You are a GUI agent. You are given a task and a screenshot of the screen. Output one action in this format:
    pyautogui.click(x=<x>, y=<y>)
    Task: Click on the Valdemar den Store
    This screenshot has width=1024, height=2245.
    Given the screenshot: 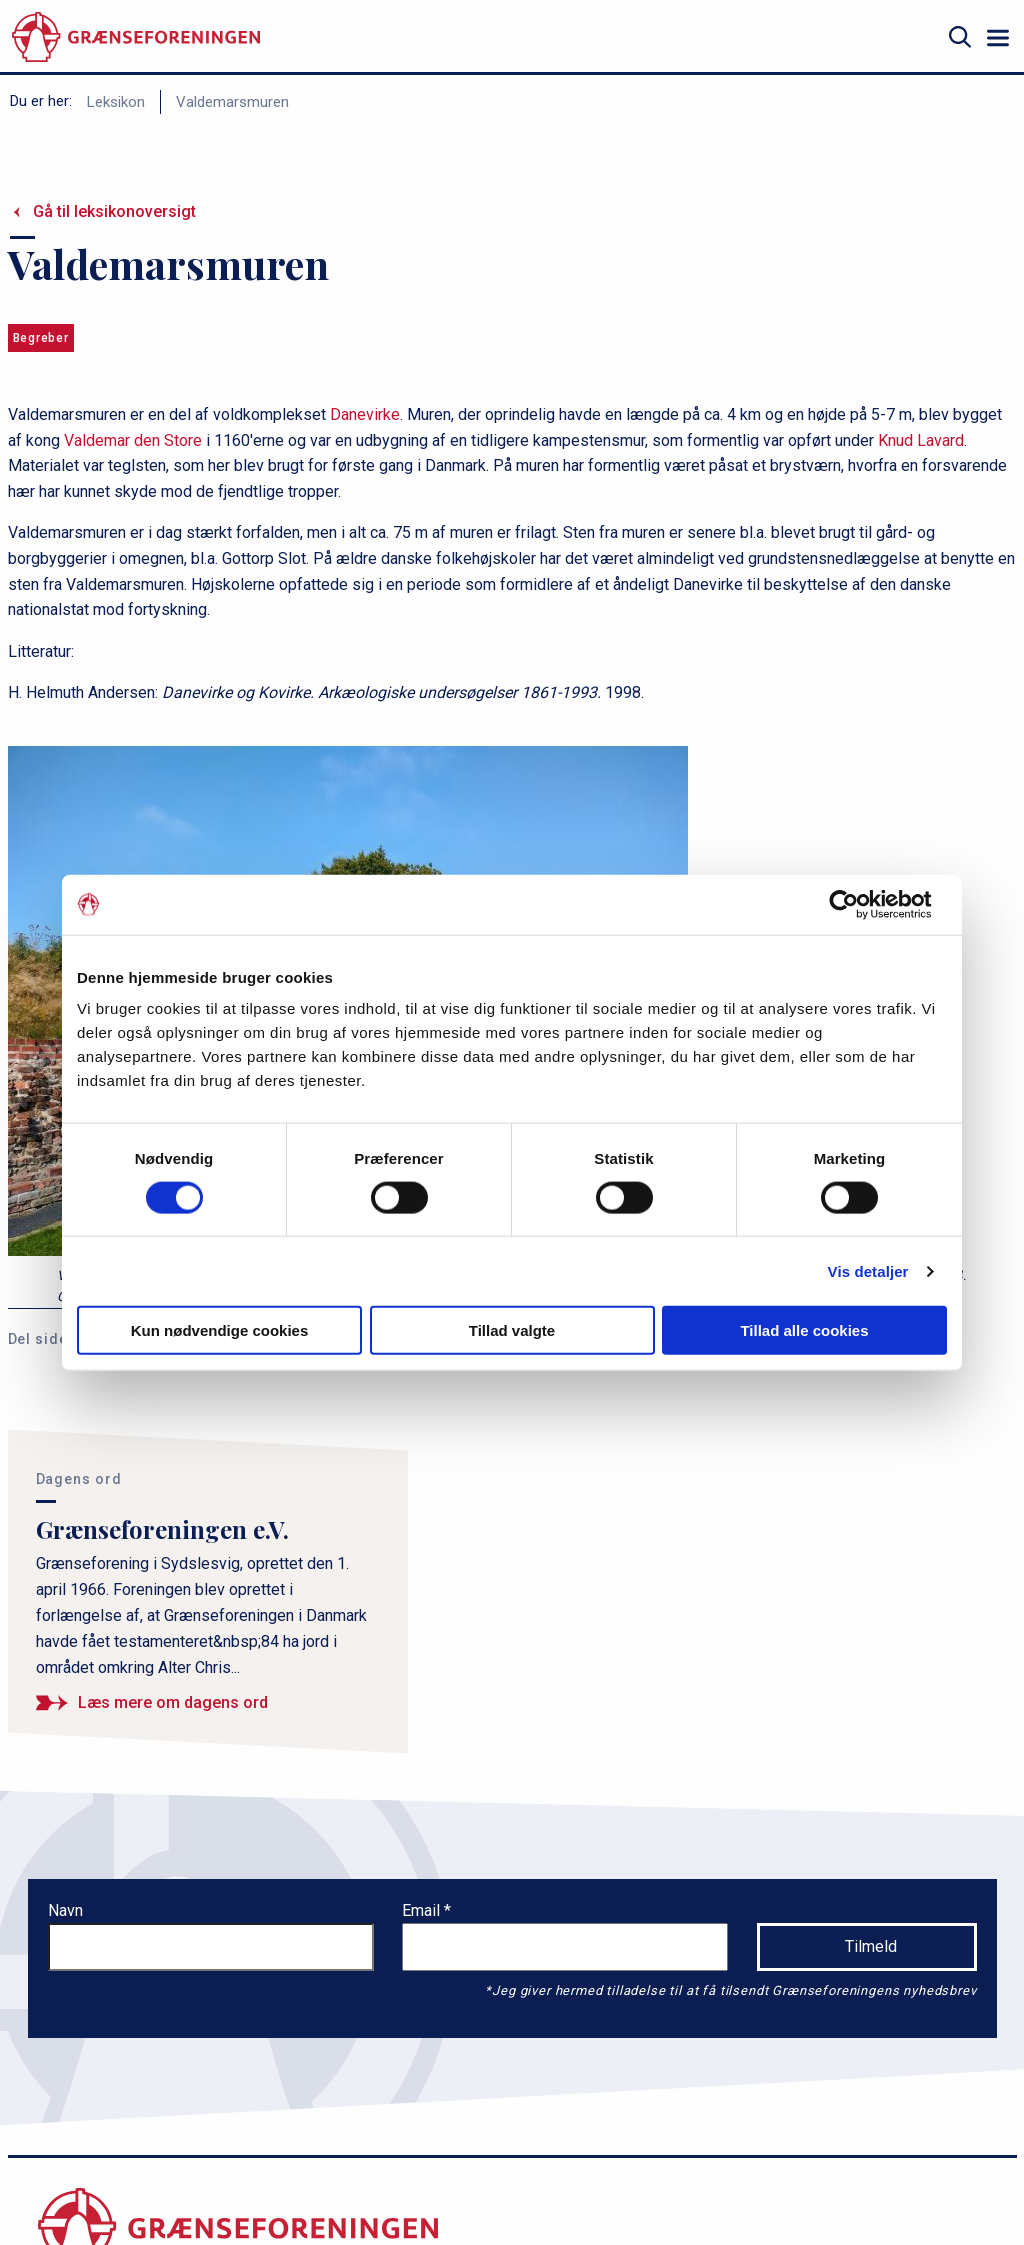 What is the action you would take?
    pyautogui.click(x=133, y=440)
    